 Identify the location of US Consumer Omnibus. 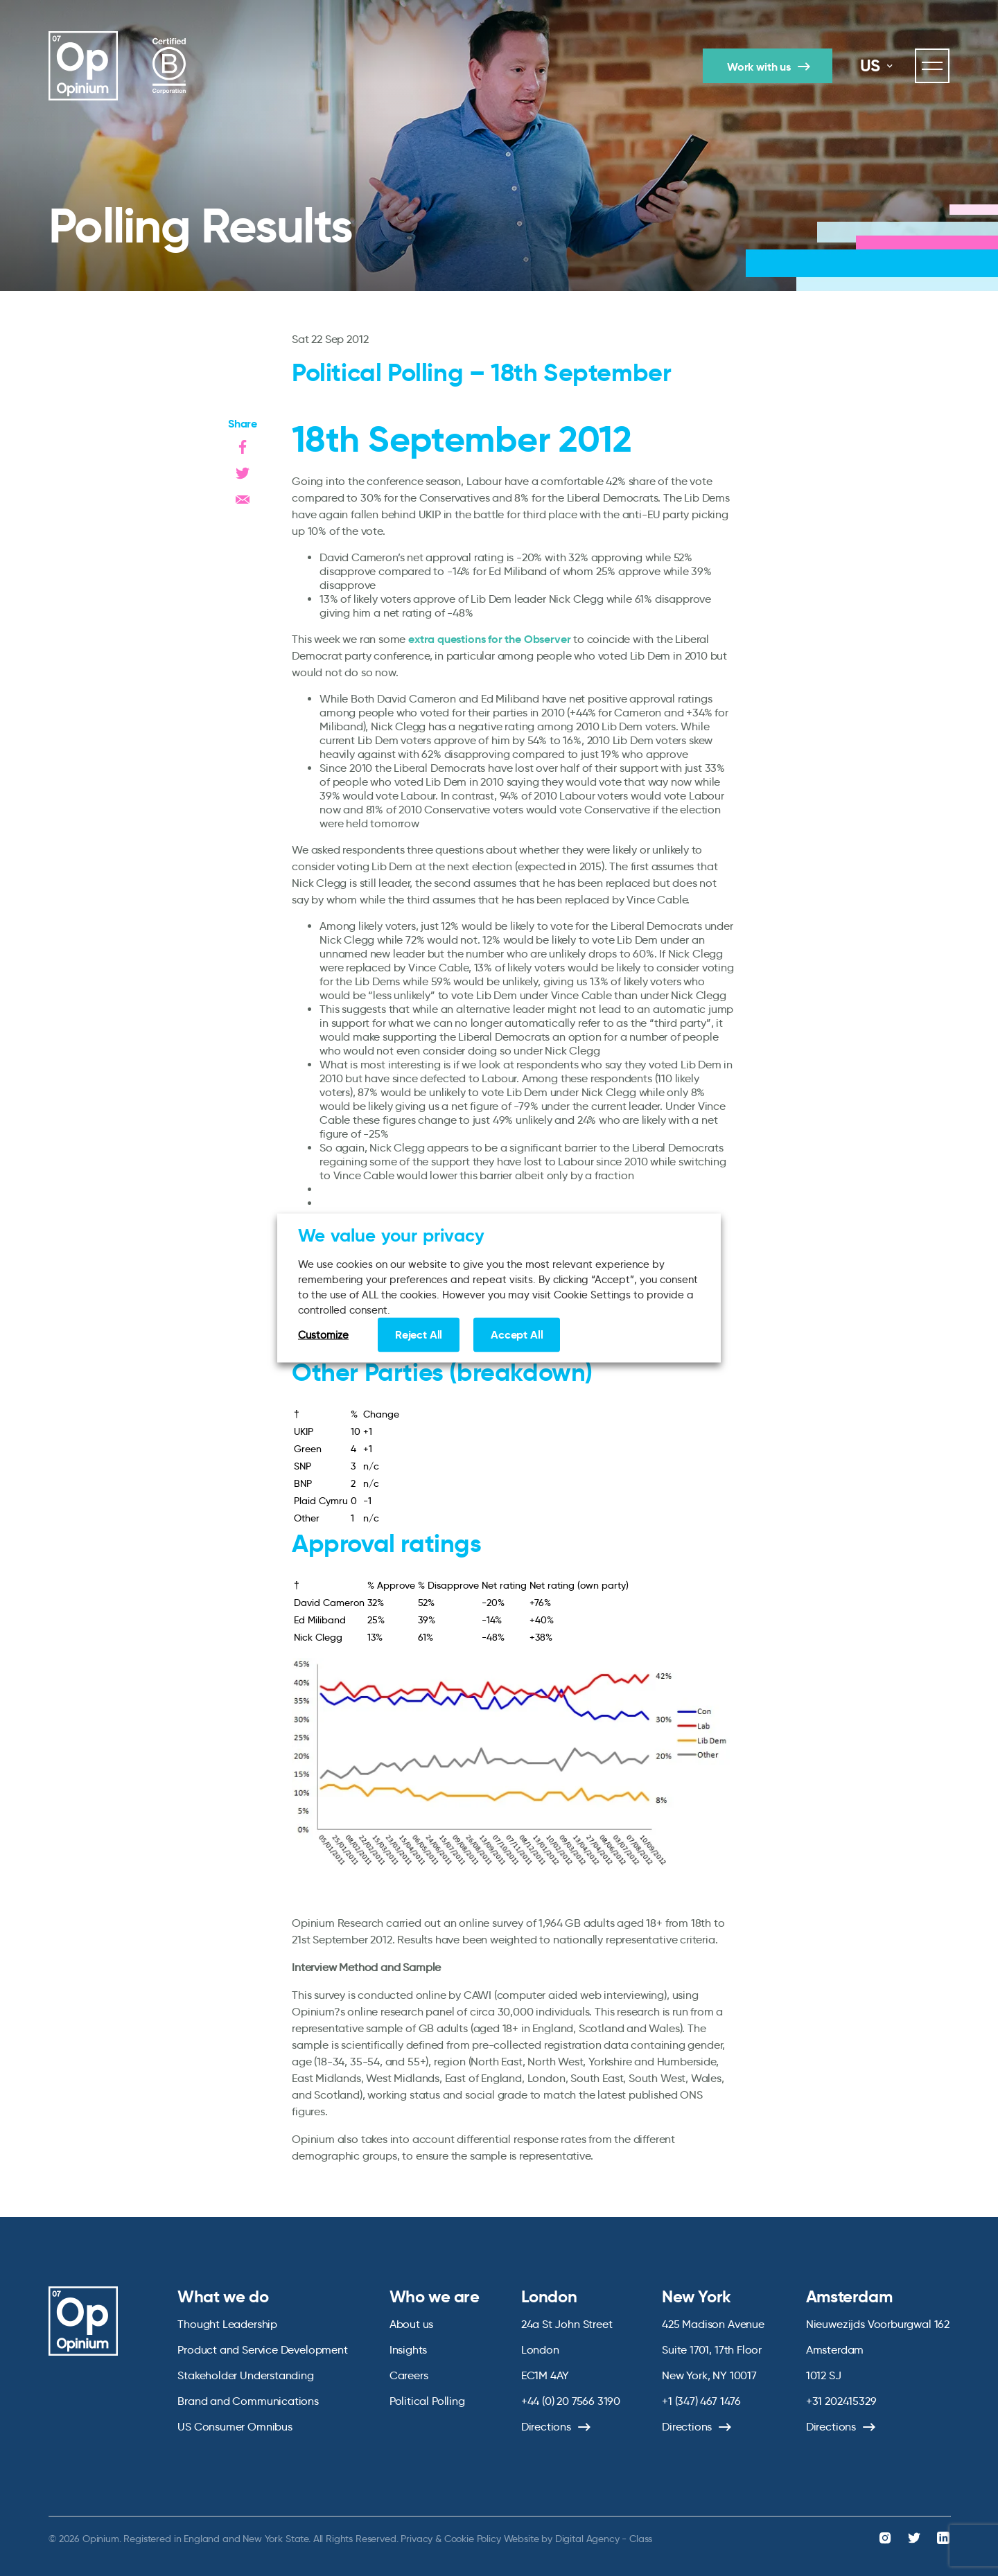
(234, 2426).